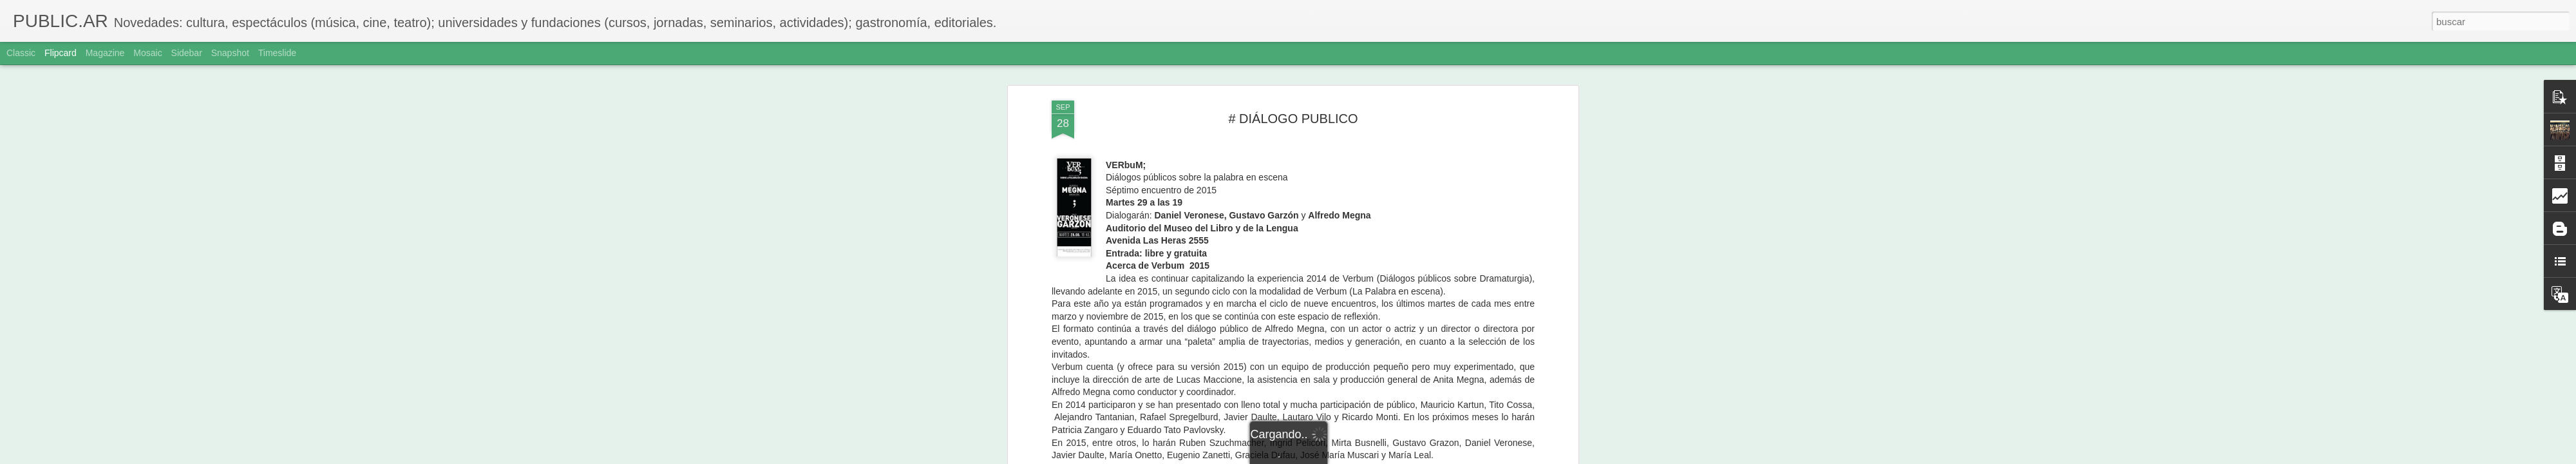  What do you see at coordinates (1251, 257) in the screenshot?
I see `simkin-franco.com.ar` at bounding box center [1251, 257].